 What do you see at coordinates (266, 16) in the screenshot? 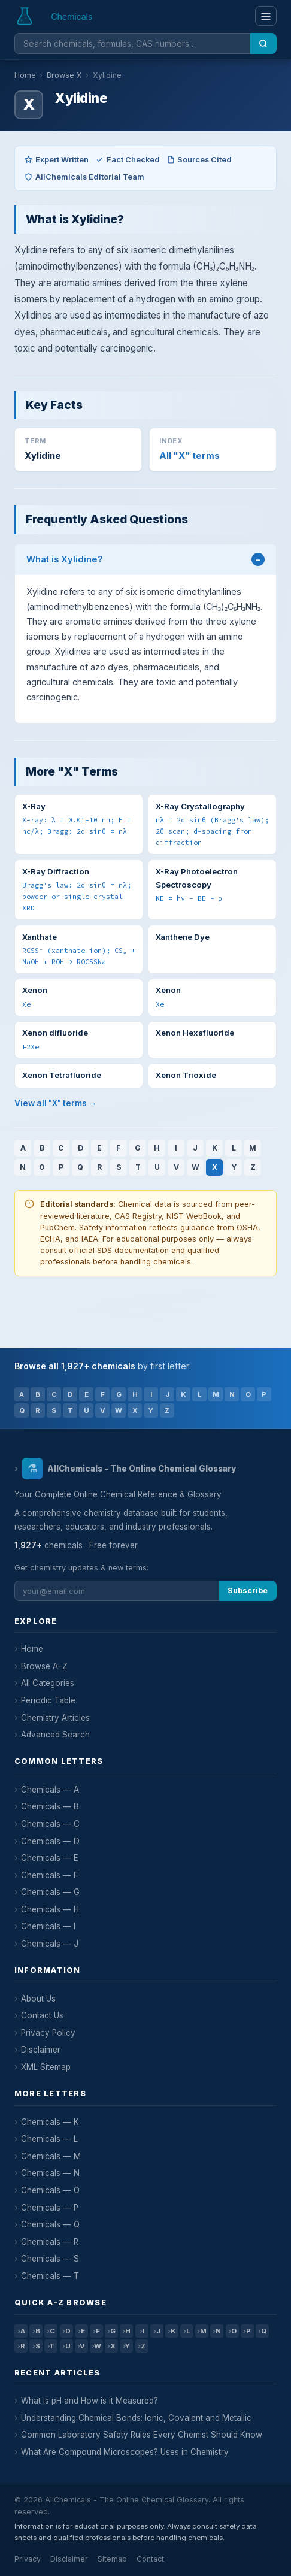
I see `[Menu]` at bounding box center [266, 16].